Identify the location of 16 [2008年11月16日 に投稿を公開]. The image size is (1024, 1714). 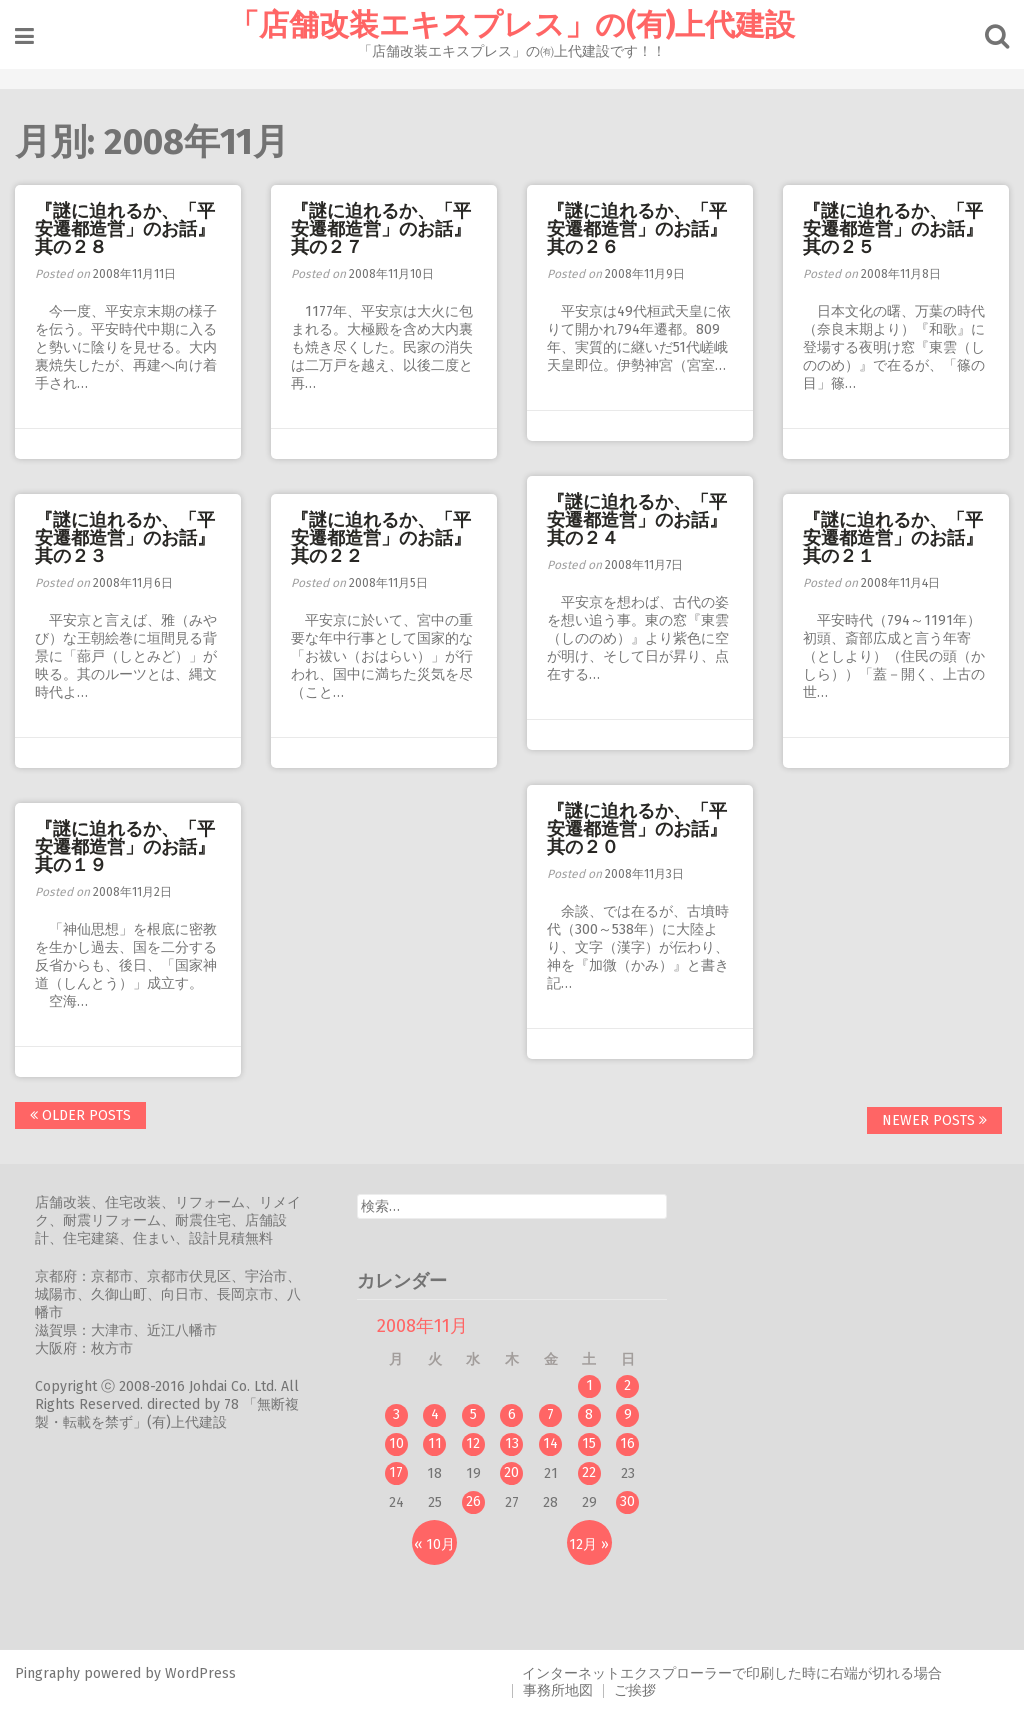
(627, 1443).